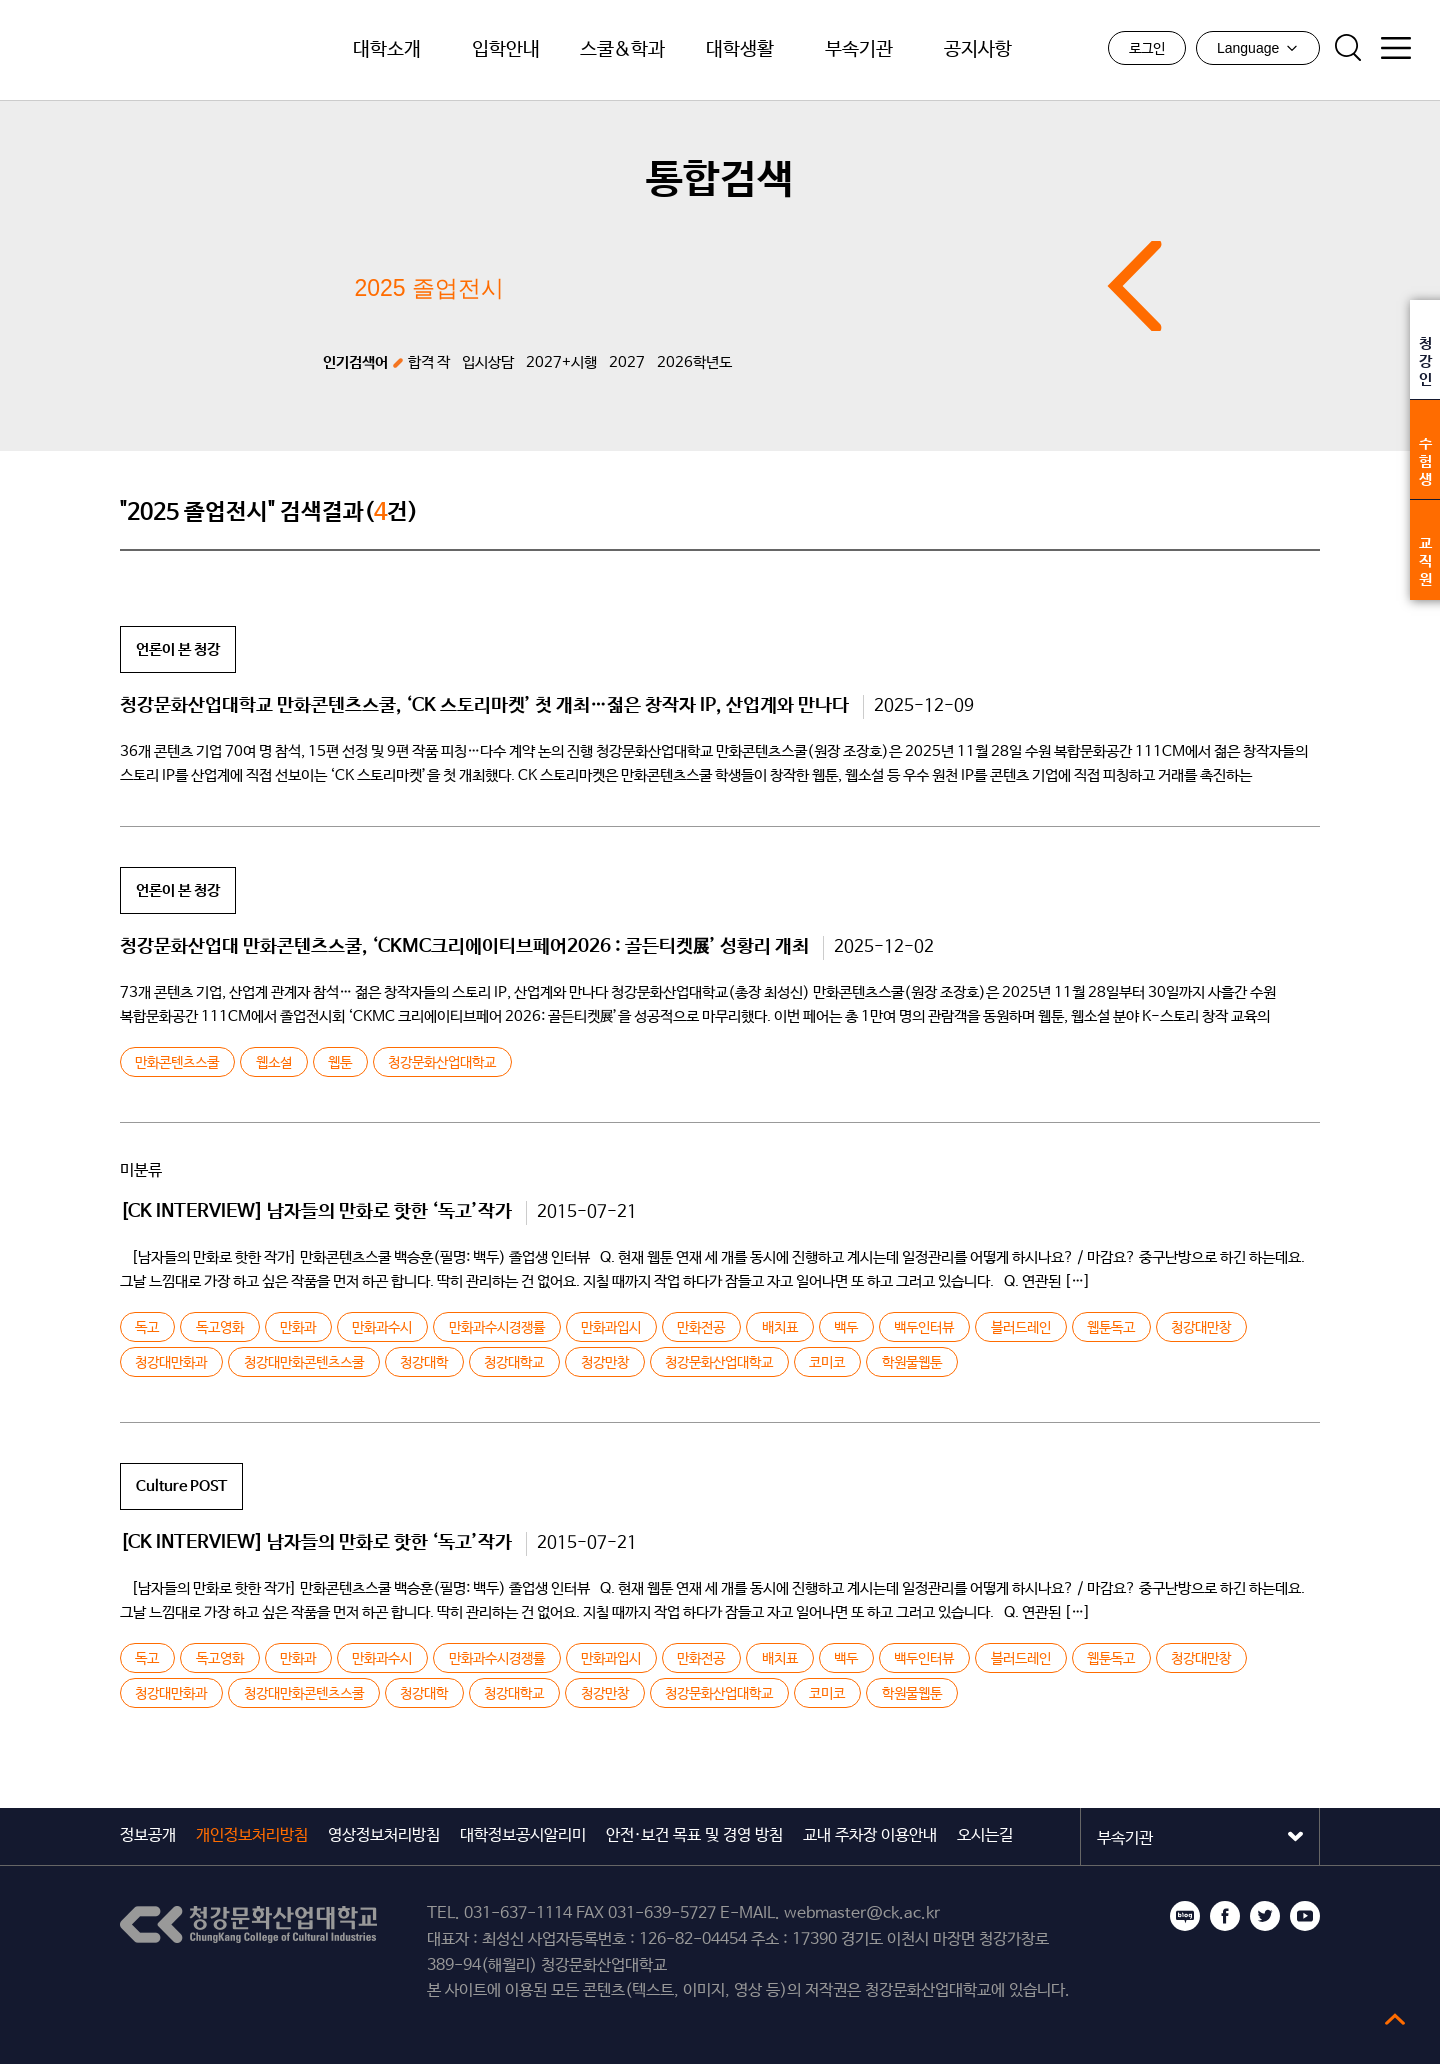 The image size is (1440, 2064). What do you see at coordinates (497, 1328) in the screenshot?
I see `만화과수시경쟁률` at bounding box center [497, 1328].